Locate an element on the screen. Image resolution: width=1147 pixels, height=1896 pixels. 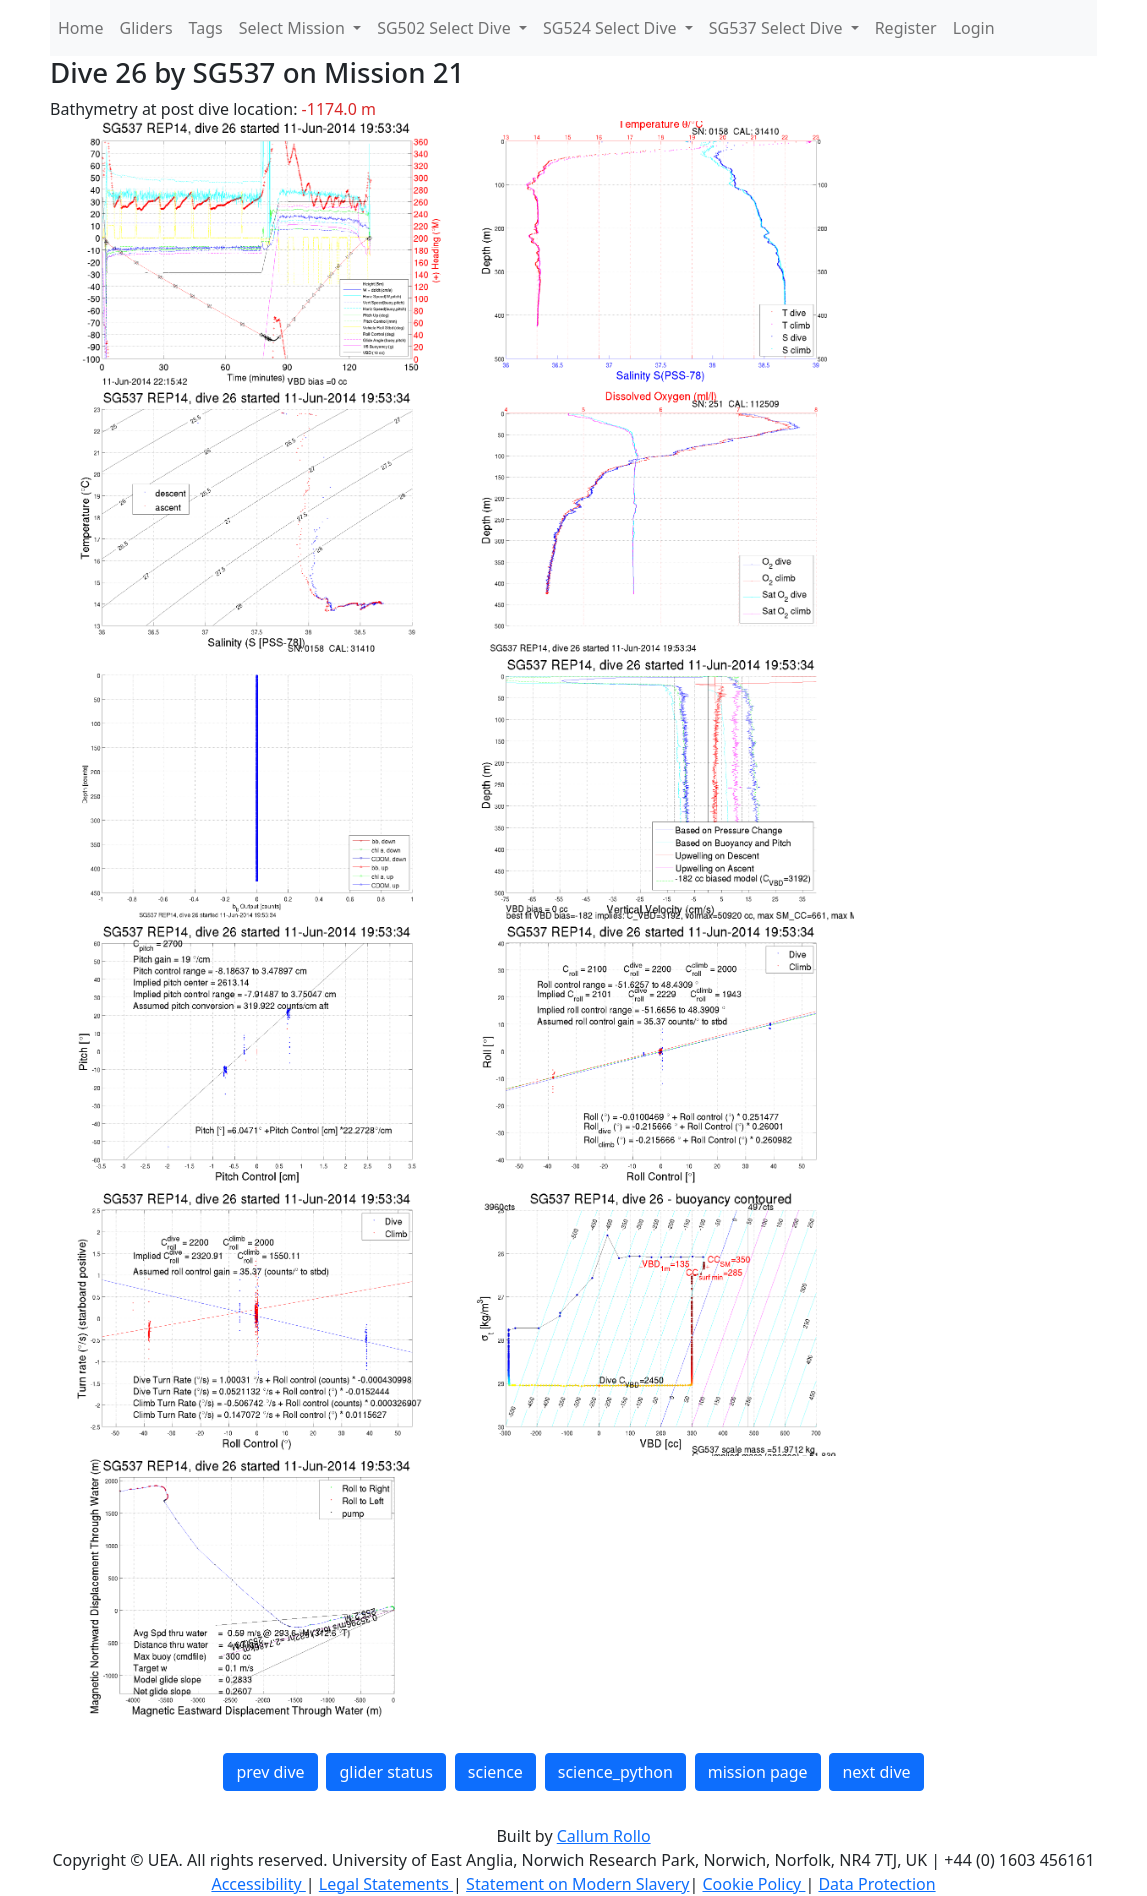
Tags is located at coordinates (206, 28).